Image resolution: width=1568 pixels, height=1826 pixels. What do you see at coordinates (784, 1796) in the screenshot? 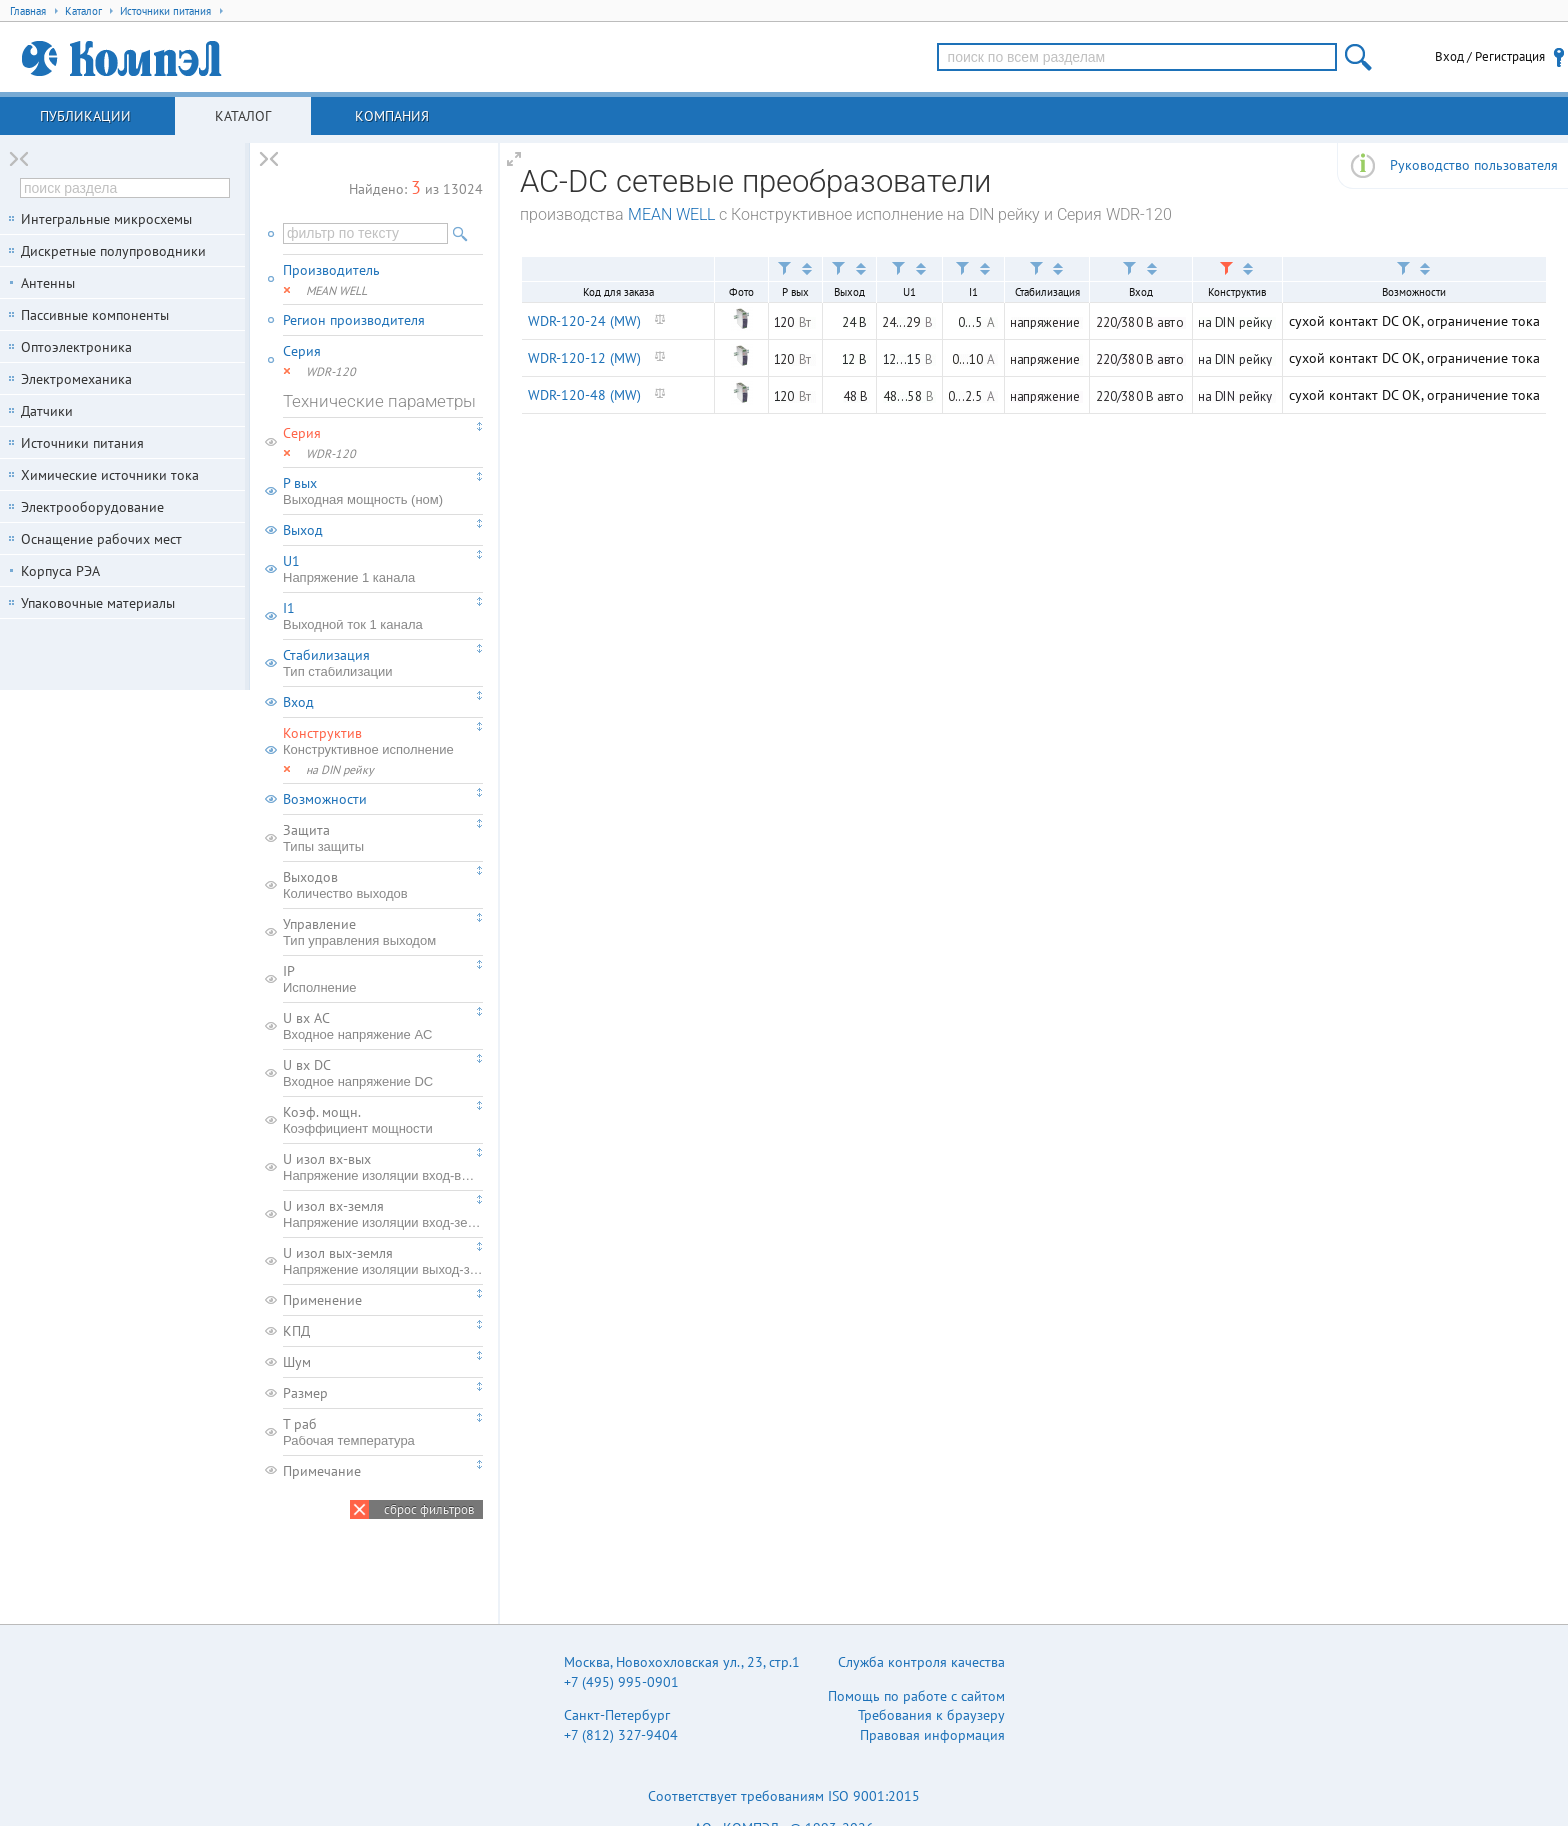
I see `Соответствует требованиям ISO 9001:2015` at bounding box center [784, 1796].